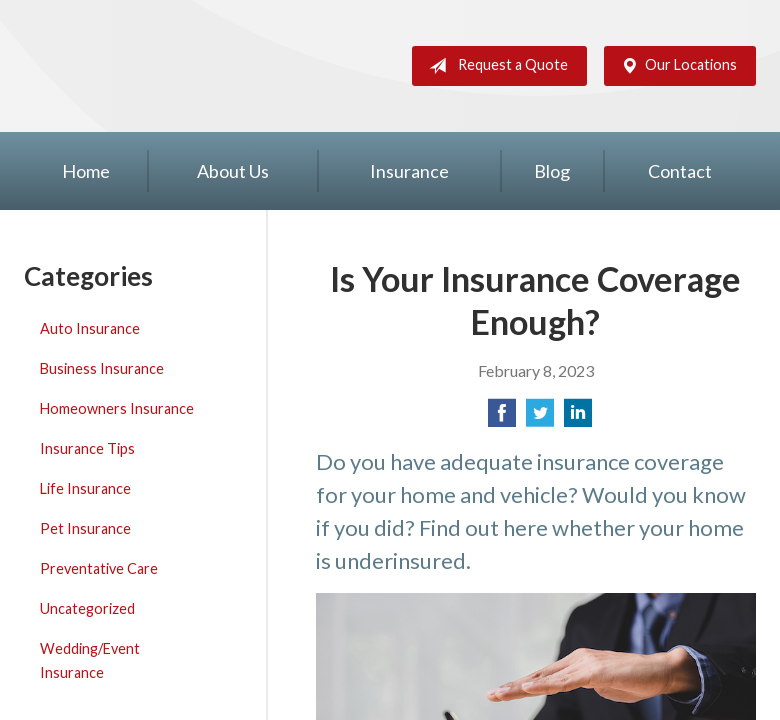  Describe the element at coordinates (117, 408) in the screenshot. I see `Homeowners Insurance` at that location.